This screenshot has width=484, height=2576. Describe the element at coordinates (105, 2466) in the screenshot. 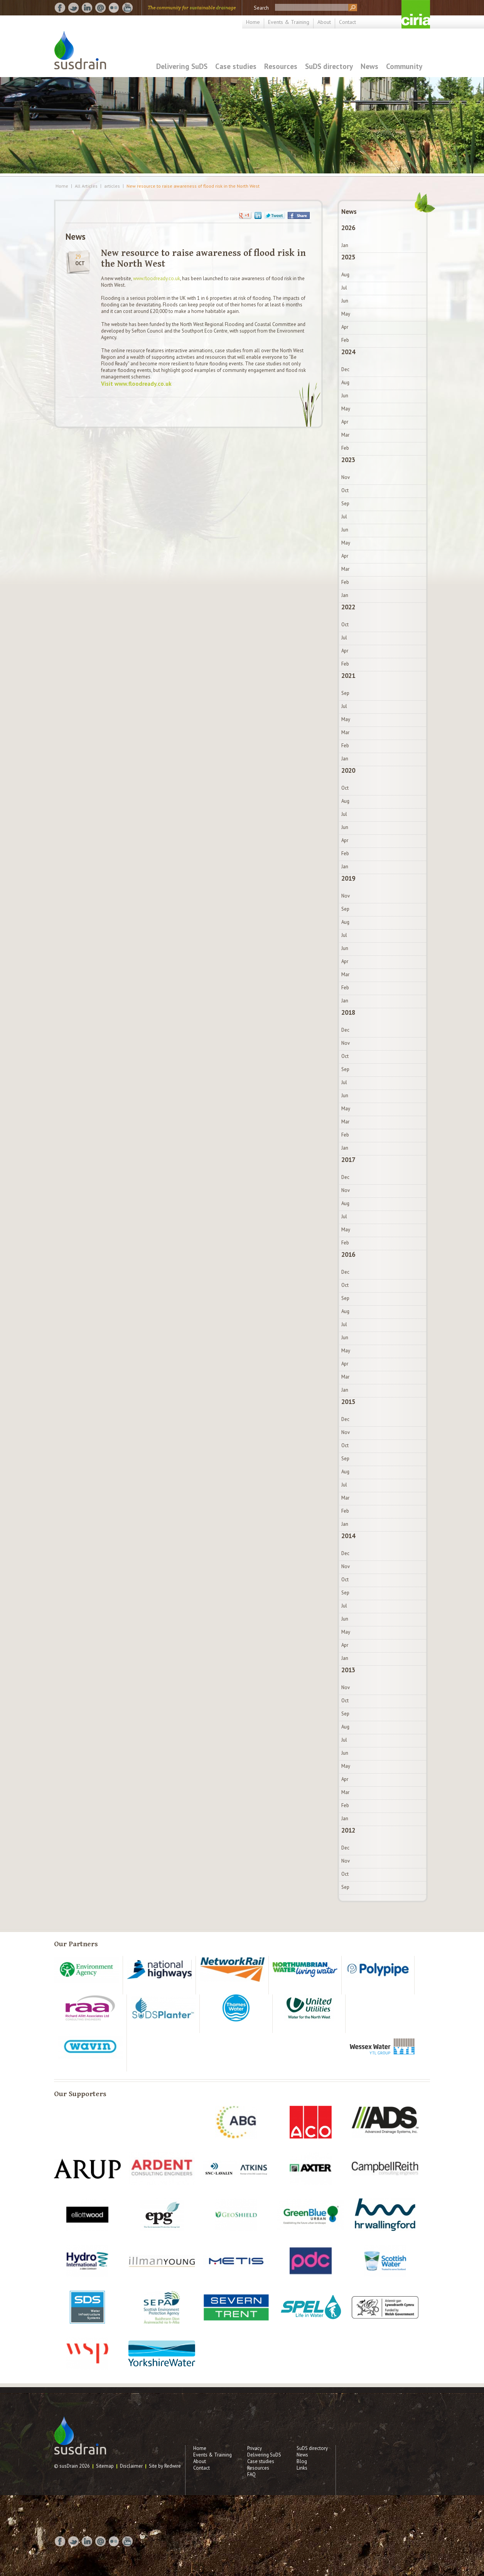

I see `Sitemap` at that location.